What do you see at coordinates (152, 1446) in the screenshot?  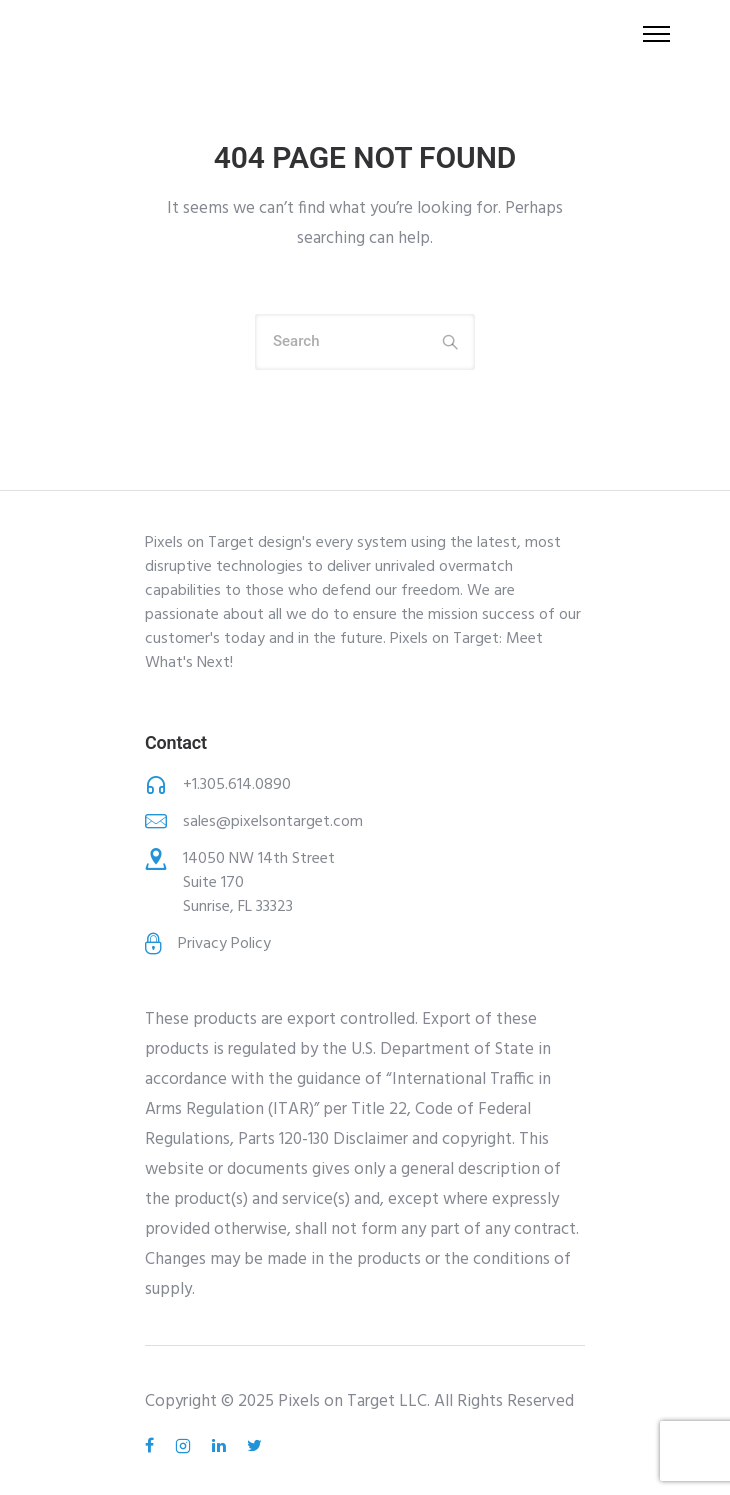 I see `[tatsu-icon-facebook]` at bounding box center [152, 1446].